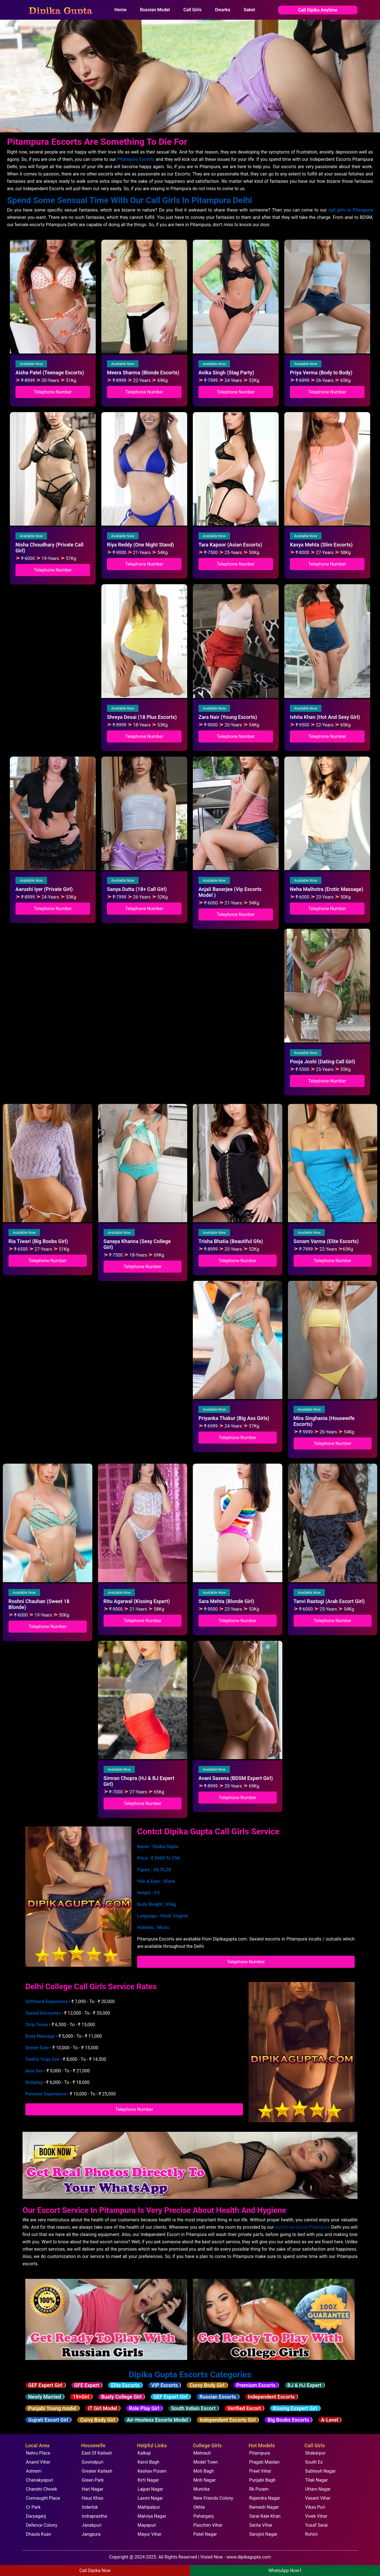  What do you see at coordinates (53, 392) in the screenshot?
I see `Telephone Number` at bounding box center [53, 392].